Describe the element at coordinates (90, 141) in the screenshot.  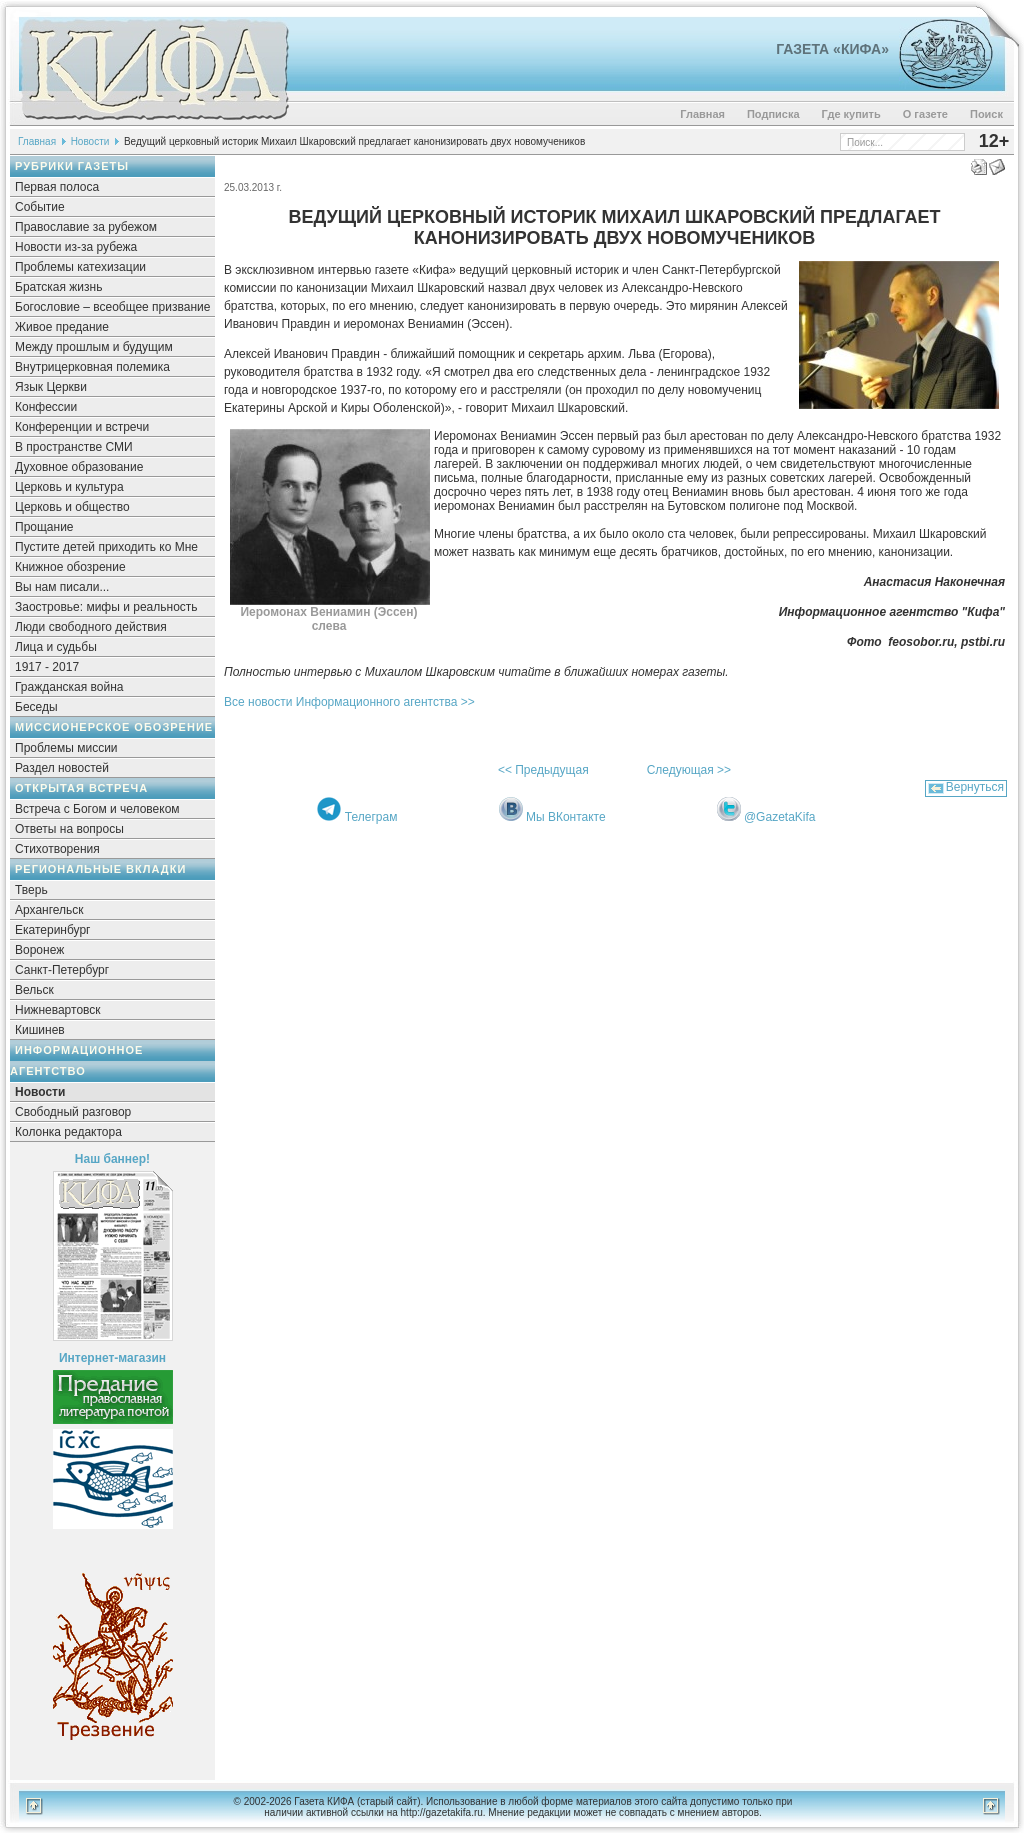
I see `Новости` at that location.